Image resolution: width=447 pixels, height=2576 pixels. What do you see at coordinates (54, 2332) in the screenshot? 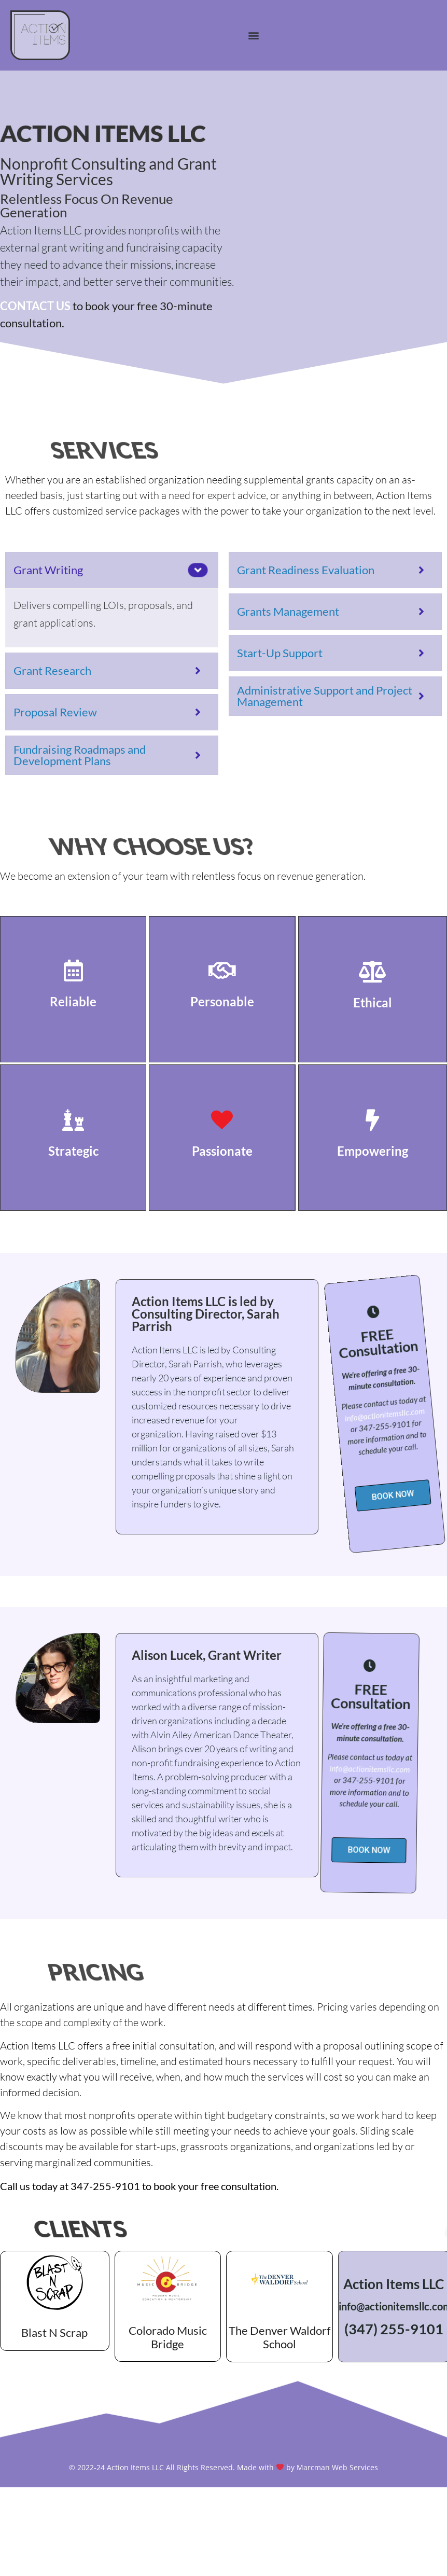
I see `Blast N Scrap` at bounding box center [54, 2332].